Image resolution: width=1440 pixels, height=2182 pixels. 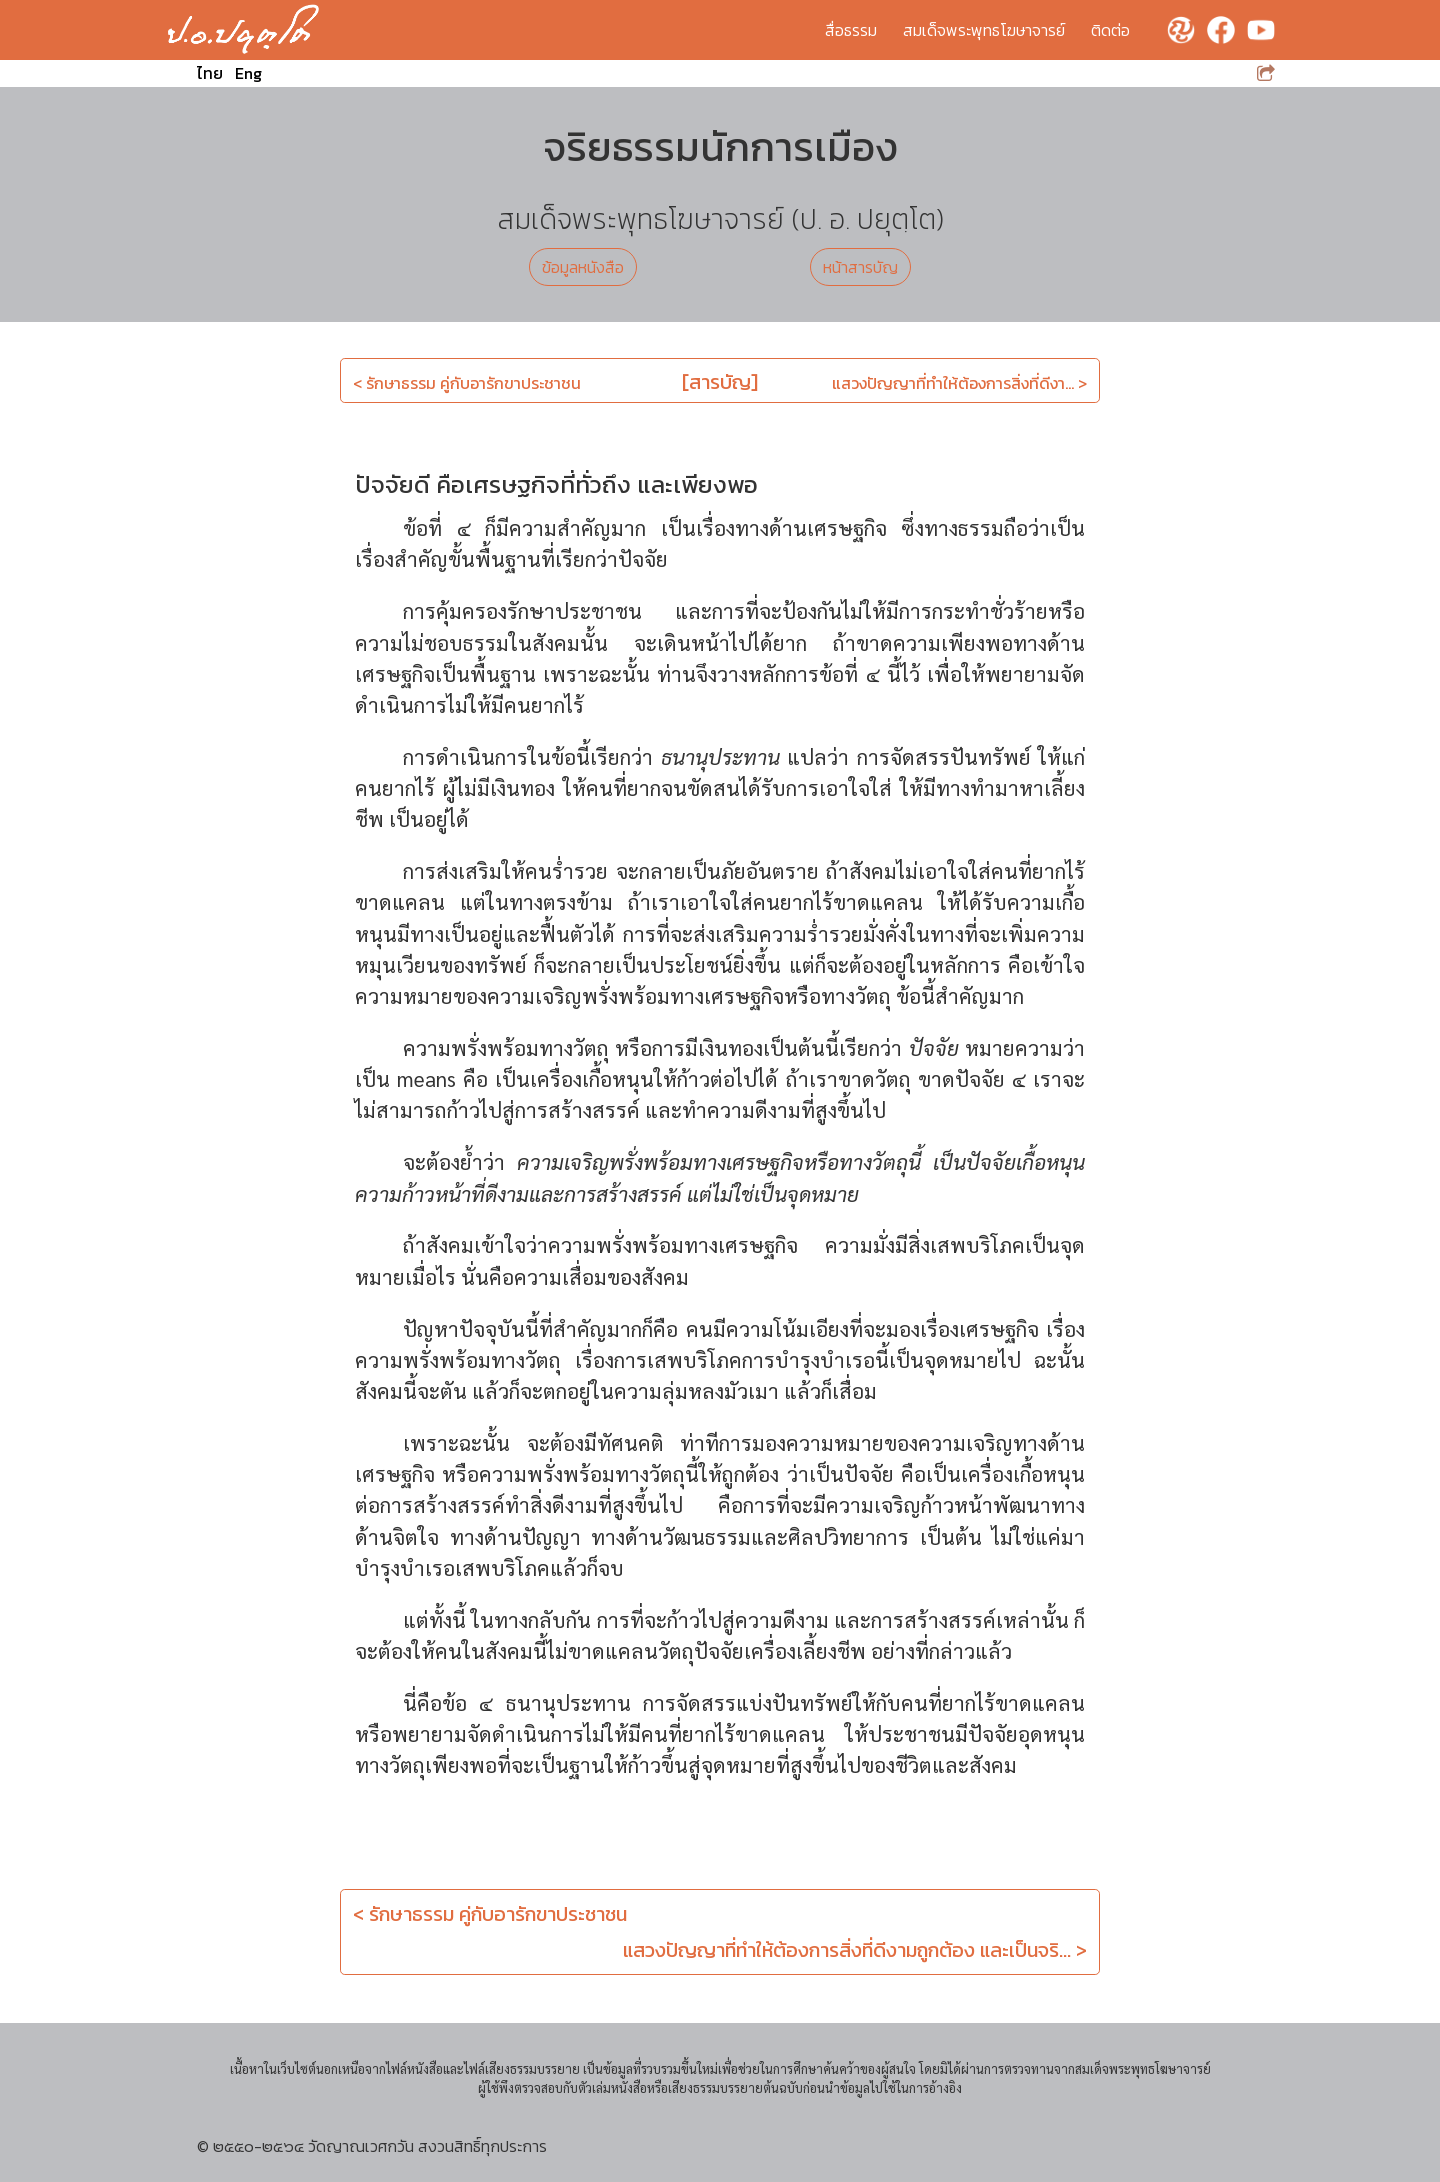 I want to click on ข้อมูลหนังสือ, so click(x=583, y=267).